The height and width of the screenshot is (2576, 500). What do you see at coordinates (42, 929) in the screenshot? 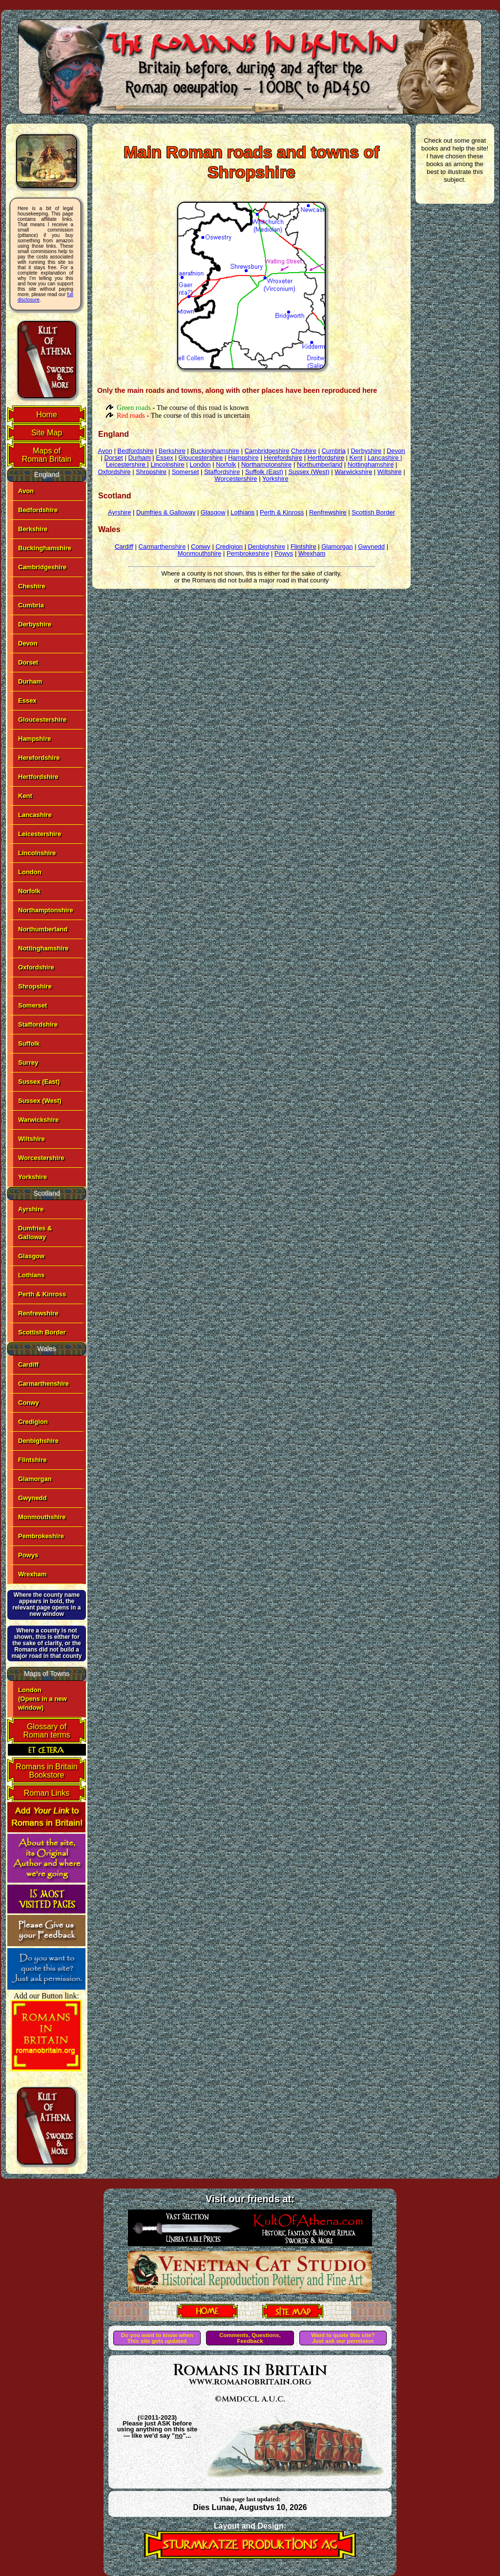
I see `Northumberland` at bounding box center [42, 929].